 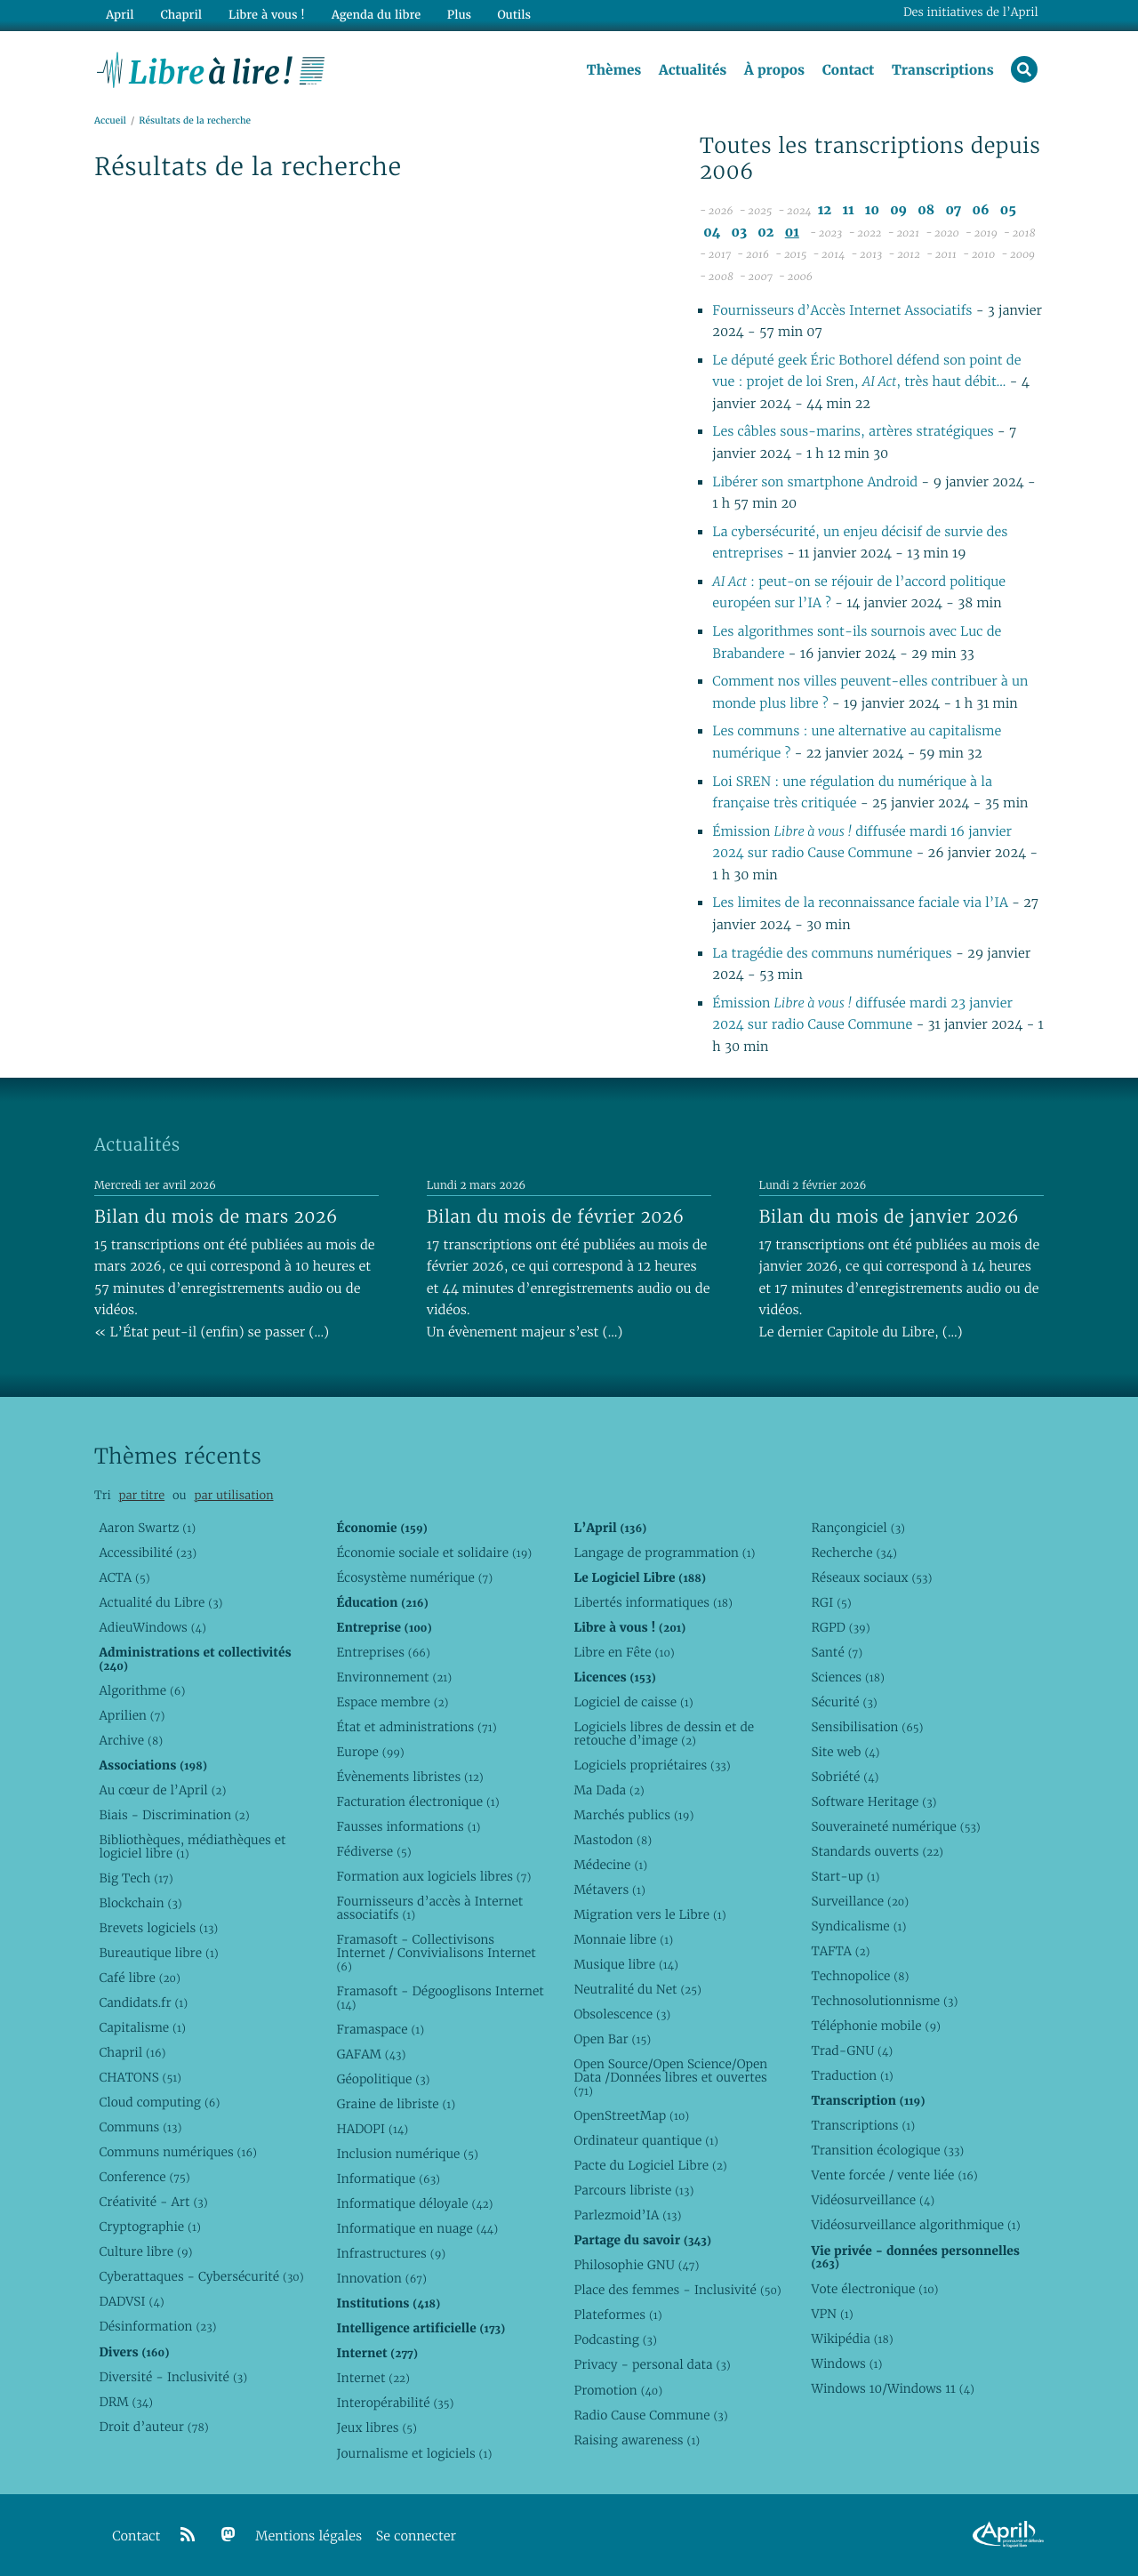 What do you see at coordinates (144, 2177) in the screenshot?
I see `Conference` at bounding box center [144, 2177].